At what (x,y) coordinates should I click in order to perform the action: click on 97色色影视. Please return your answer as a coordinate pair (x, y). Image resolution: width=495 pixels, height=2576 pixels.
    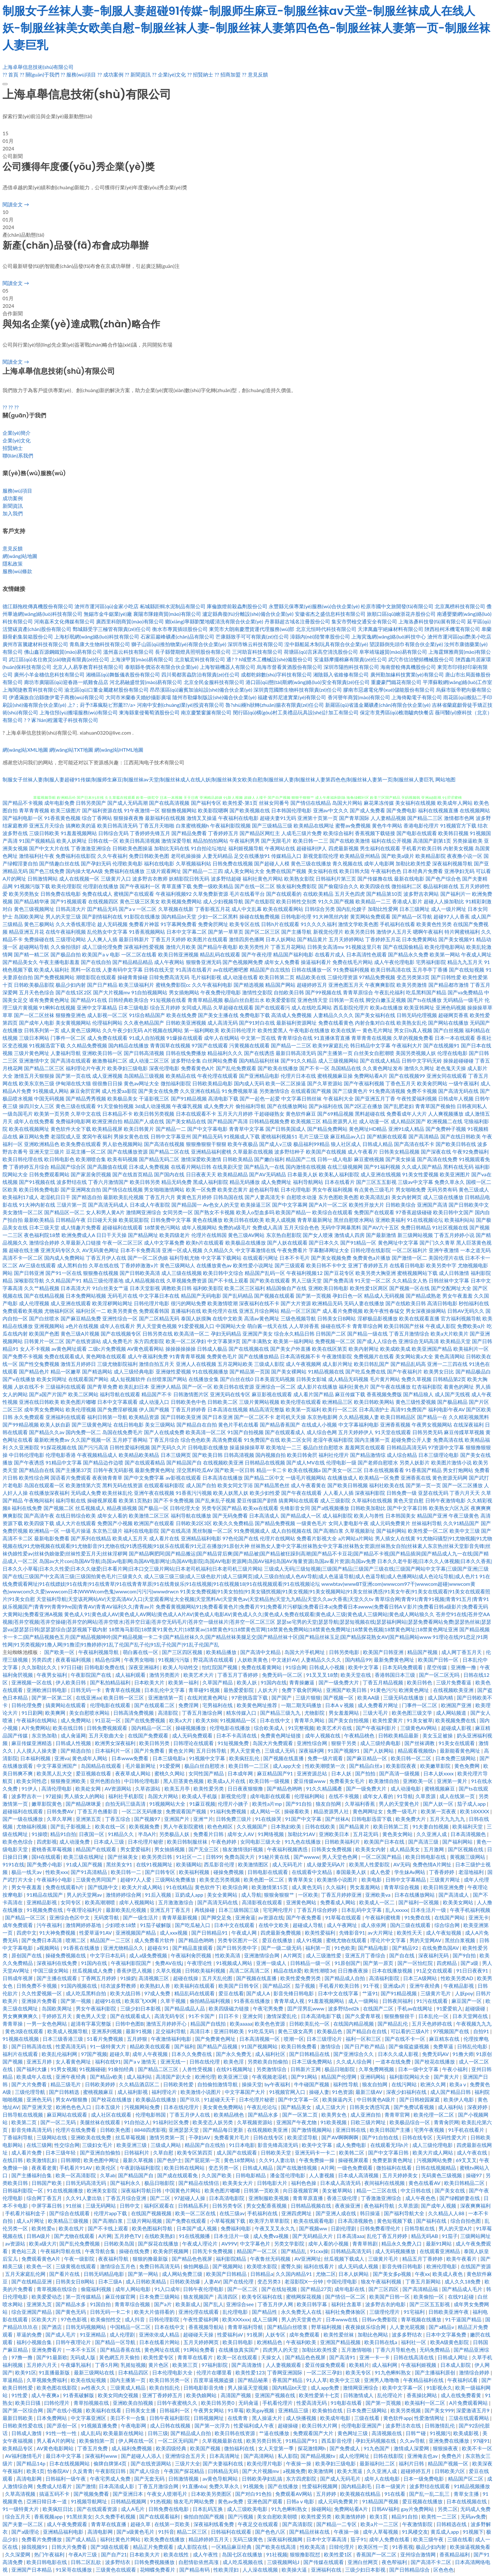
    Looking at the image, I should click on (74, 2319).